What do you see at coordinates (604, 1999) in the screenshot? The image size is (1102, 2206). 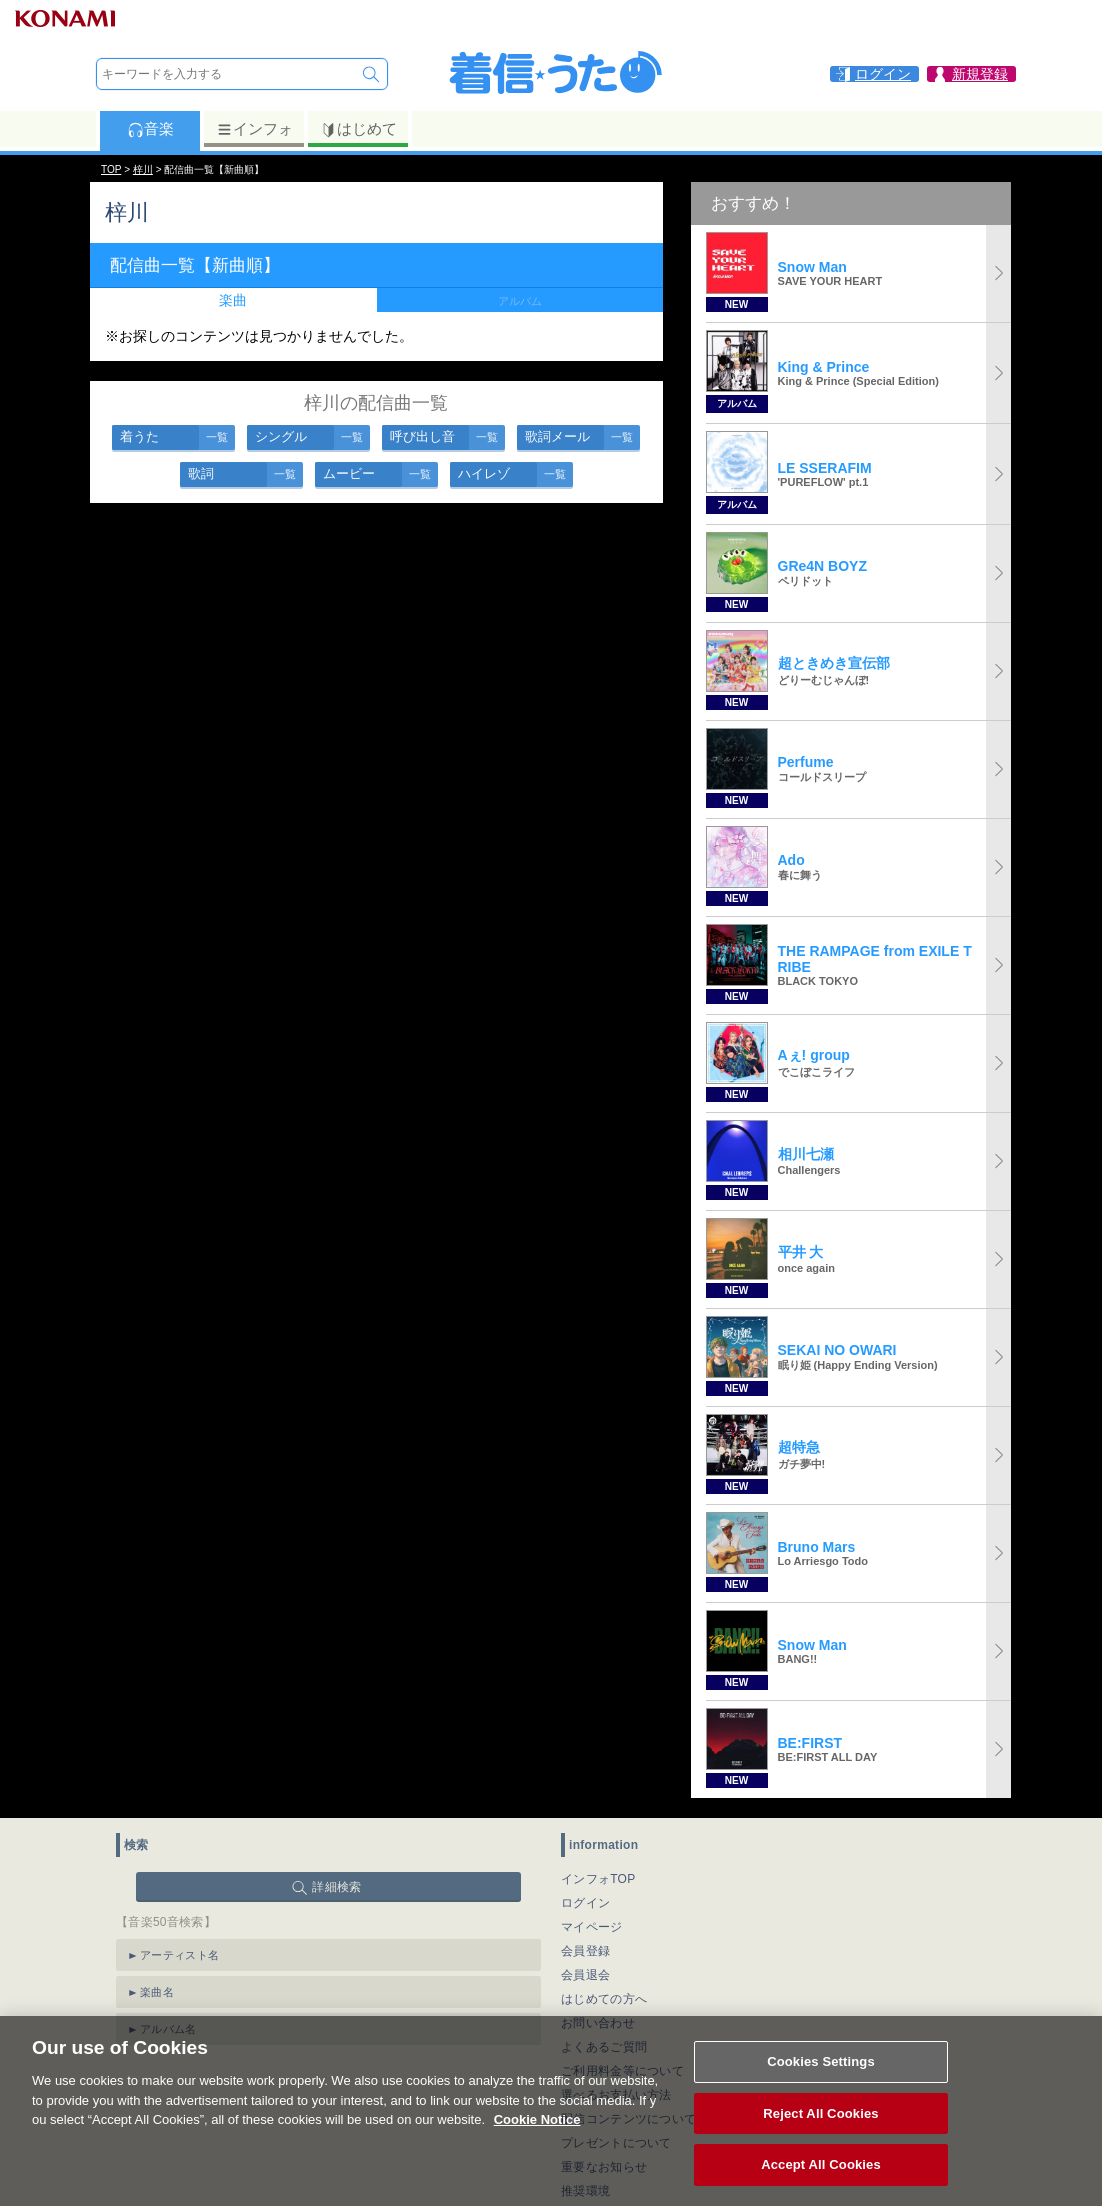 I see `はじめての方へ` at bounding box center [604, 1999].